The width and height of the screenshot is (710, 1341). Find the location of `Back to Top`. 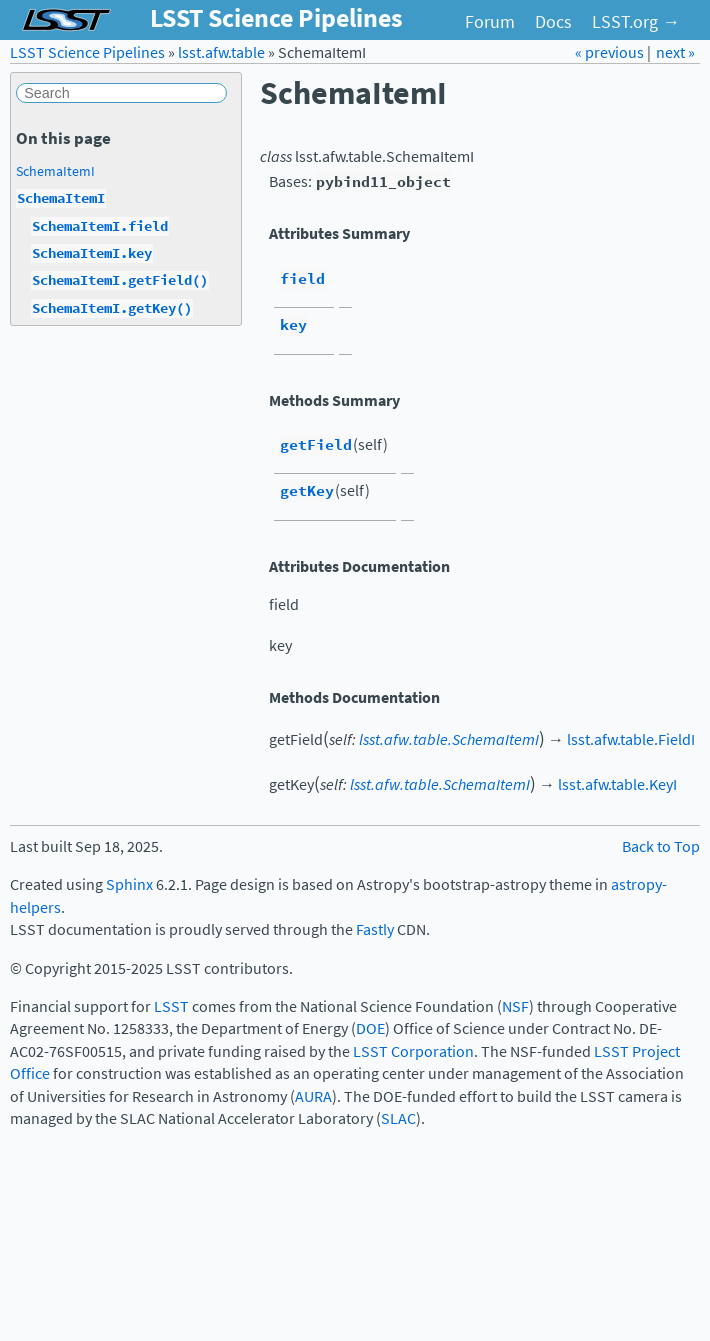

Back to Top is located at coordinates (661, 846).